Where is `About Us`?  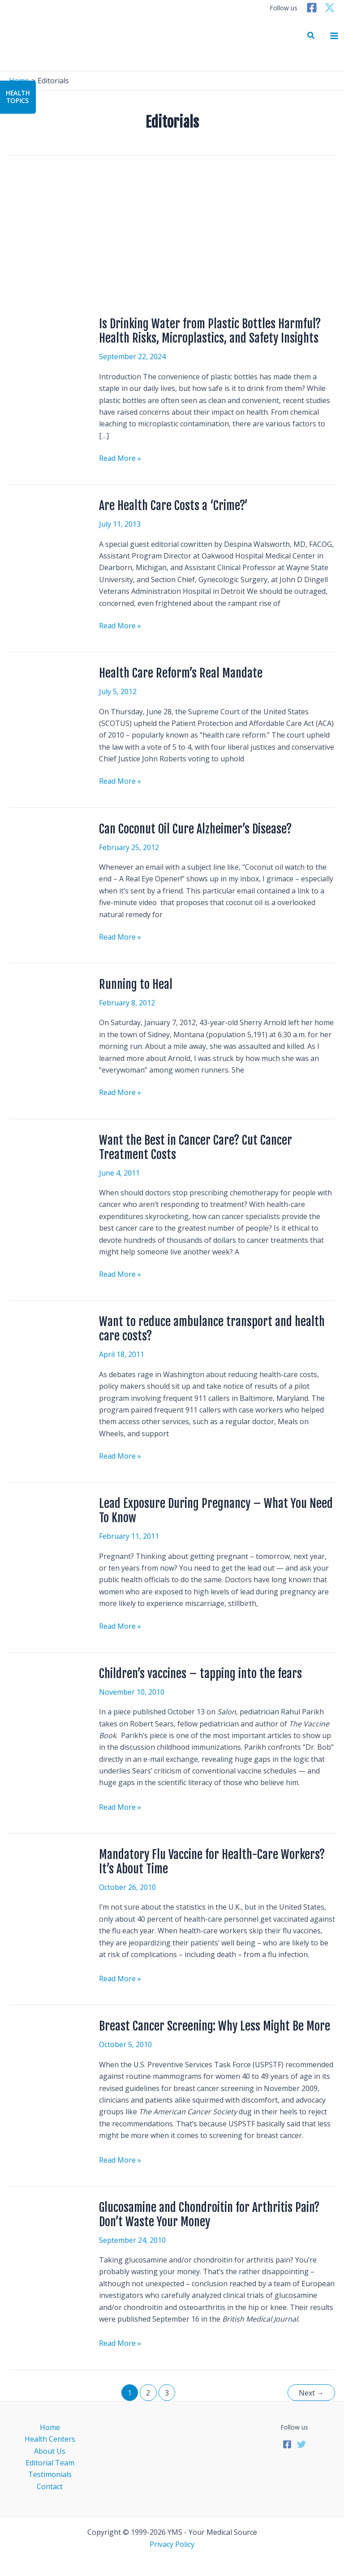
About Us is located at coordinates (49, 2451).